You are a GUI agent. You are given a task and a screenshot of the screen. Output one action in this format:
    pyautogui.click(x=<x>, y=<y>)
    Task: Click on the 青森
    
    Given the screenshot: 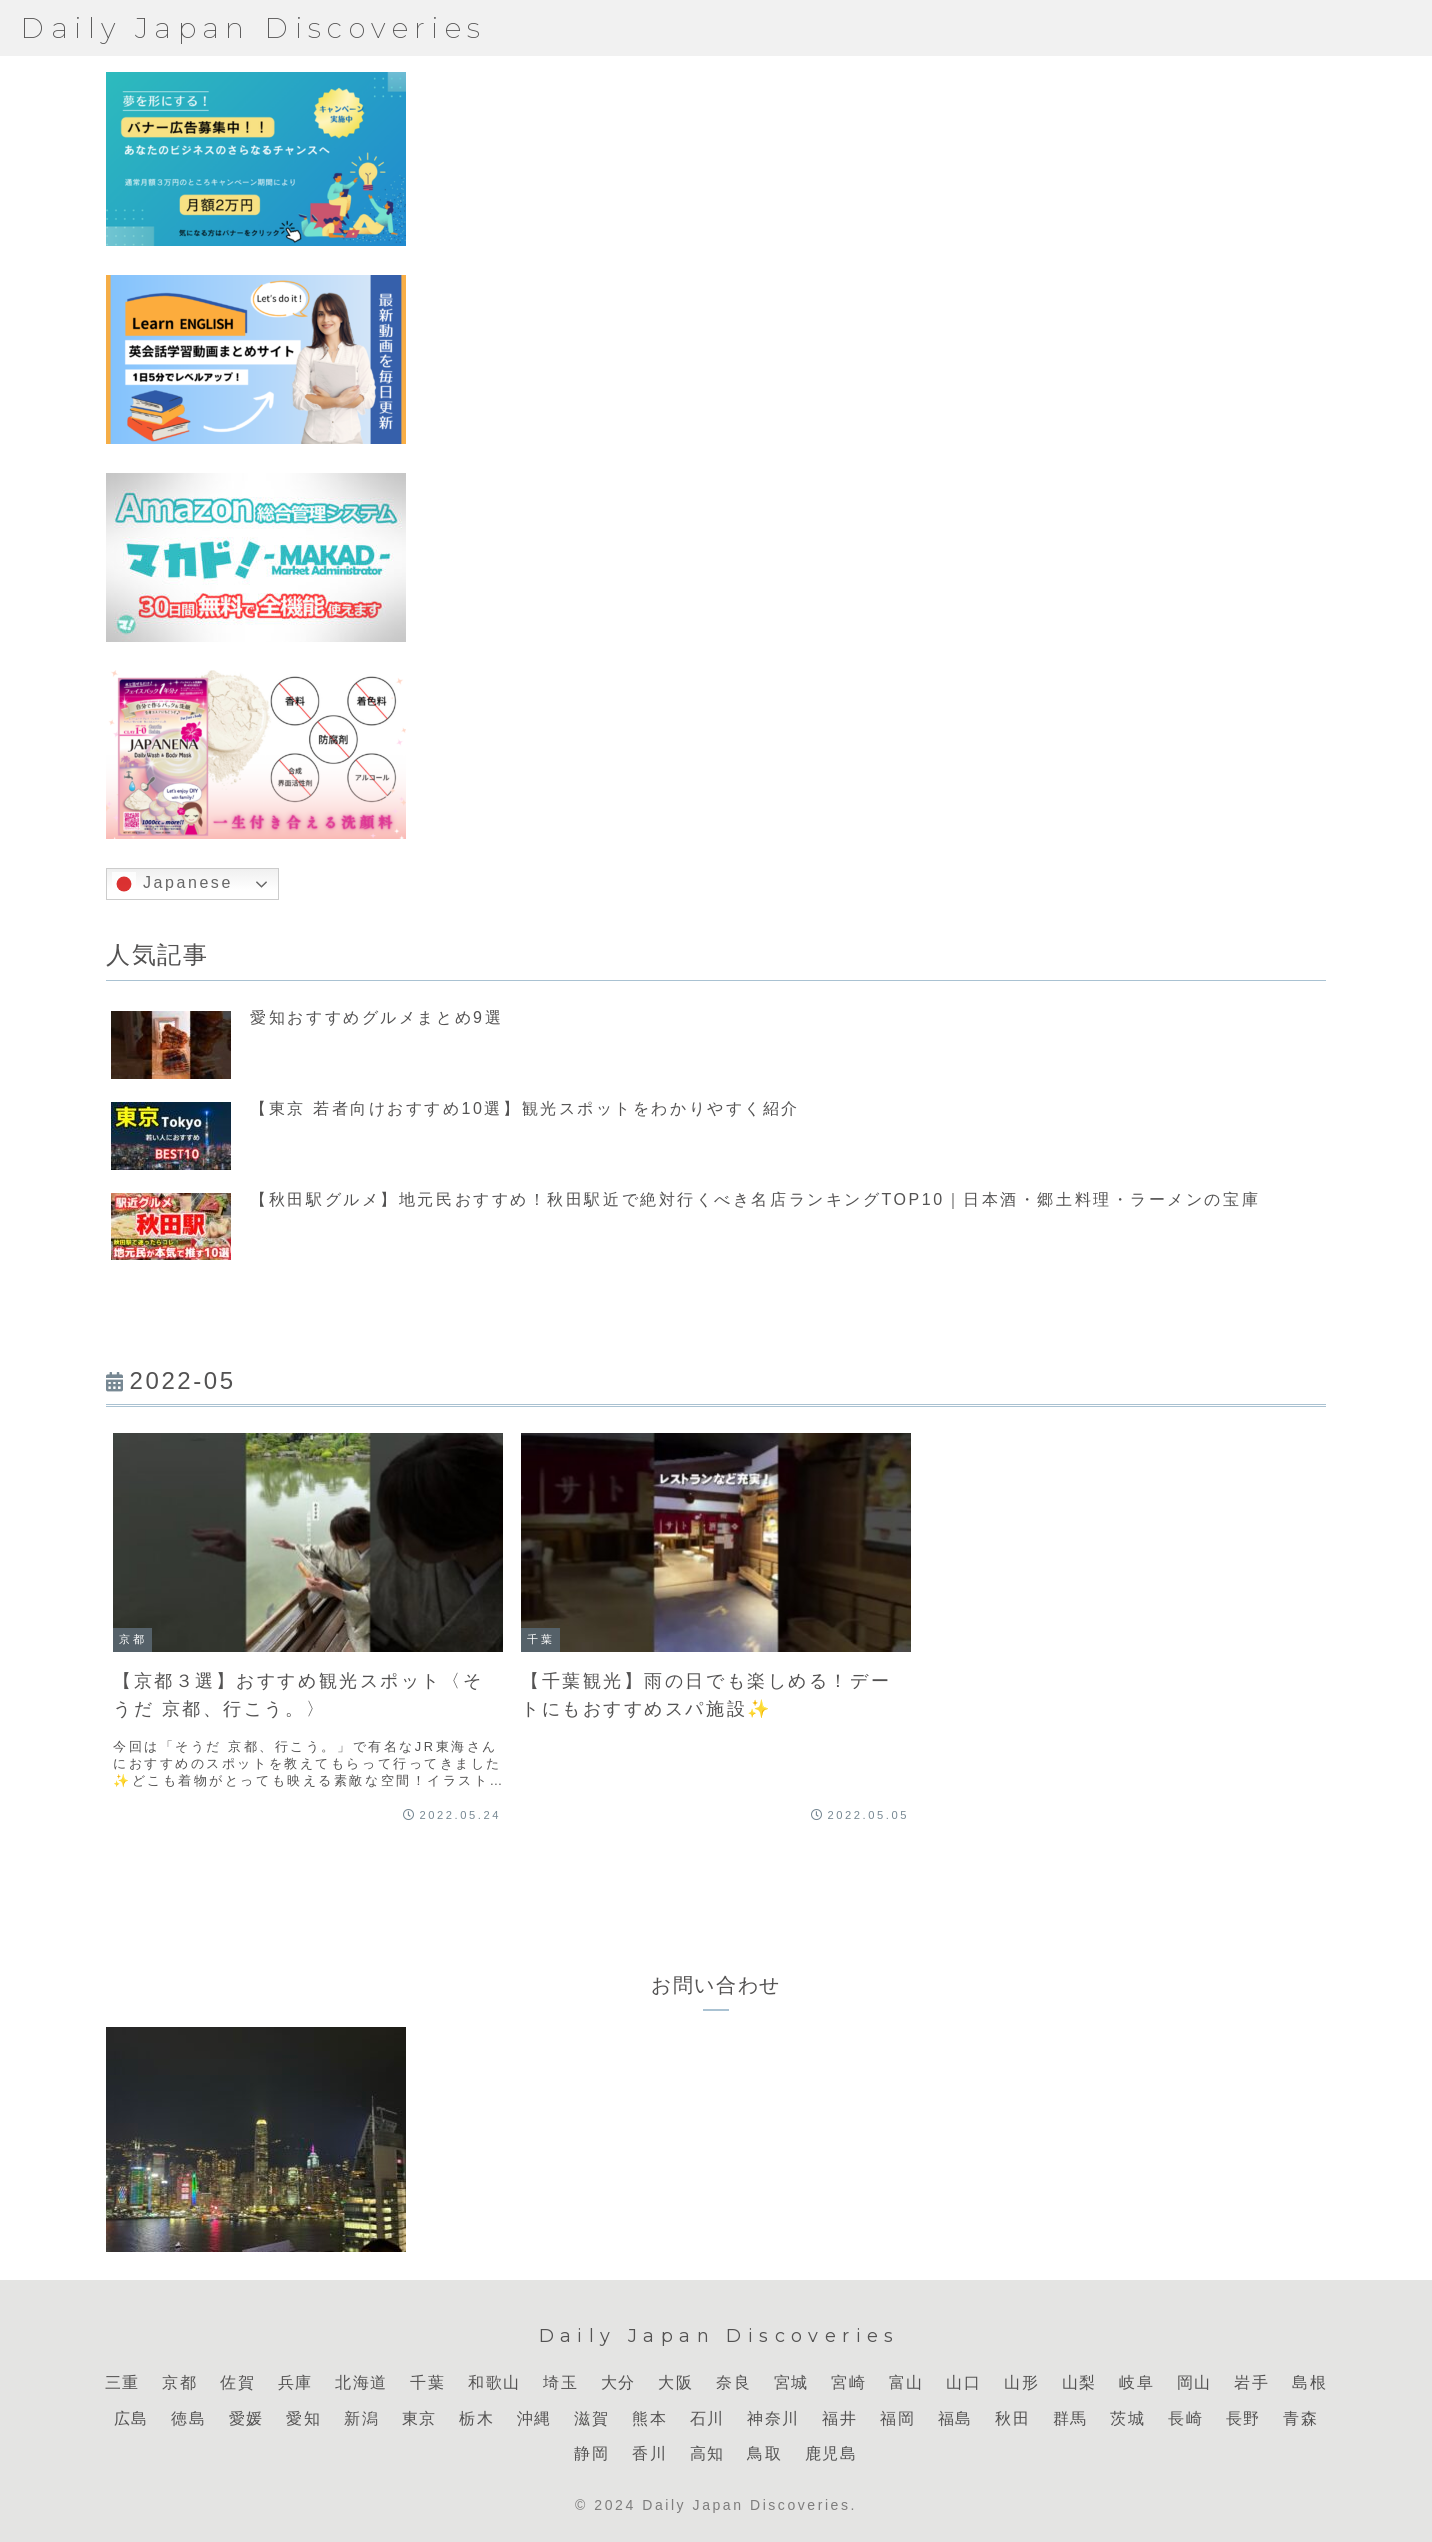 What is the action you would take?
    pyautogui.click(x=1300, y=2418)
    